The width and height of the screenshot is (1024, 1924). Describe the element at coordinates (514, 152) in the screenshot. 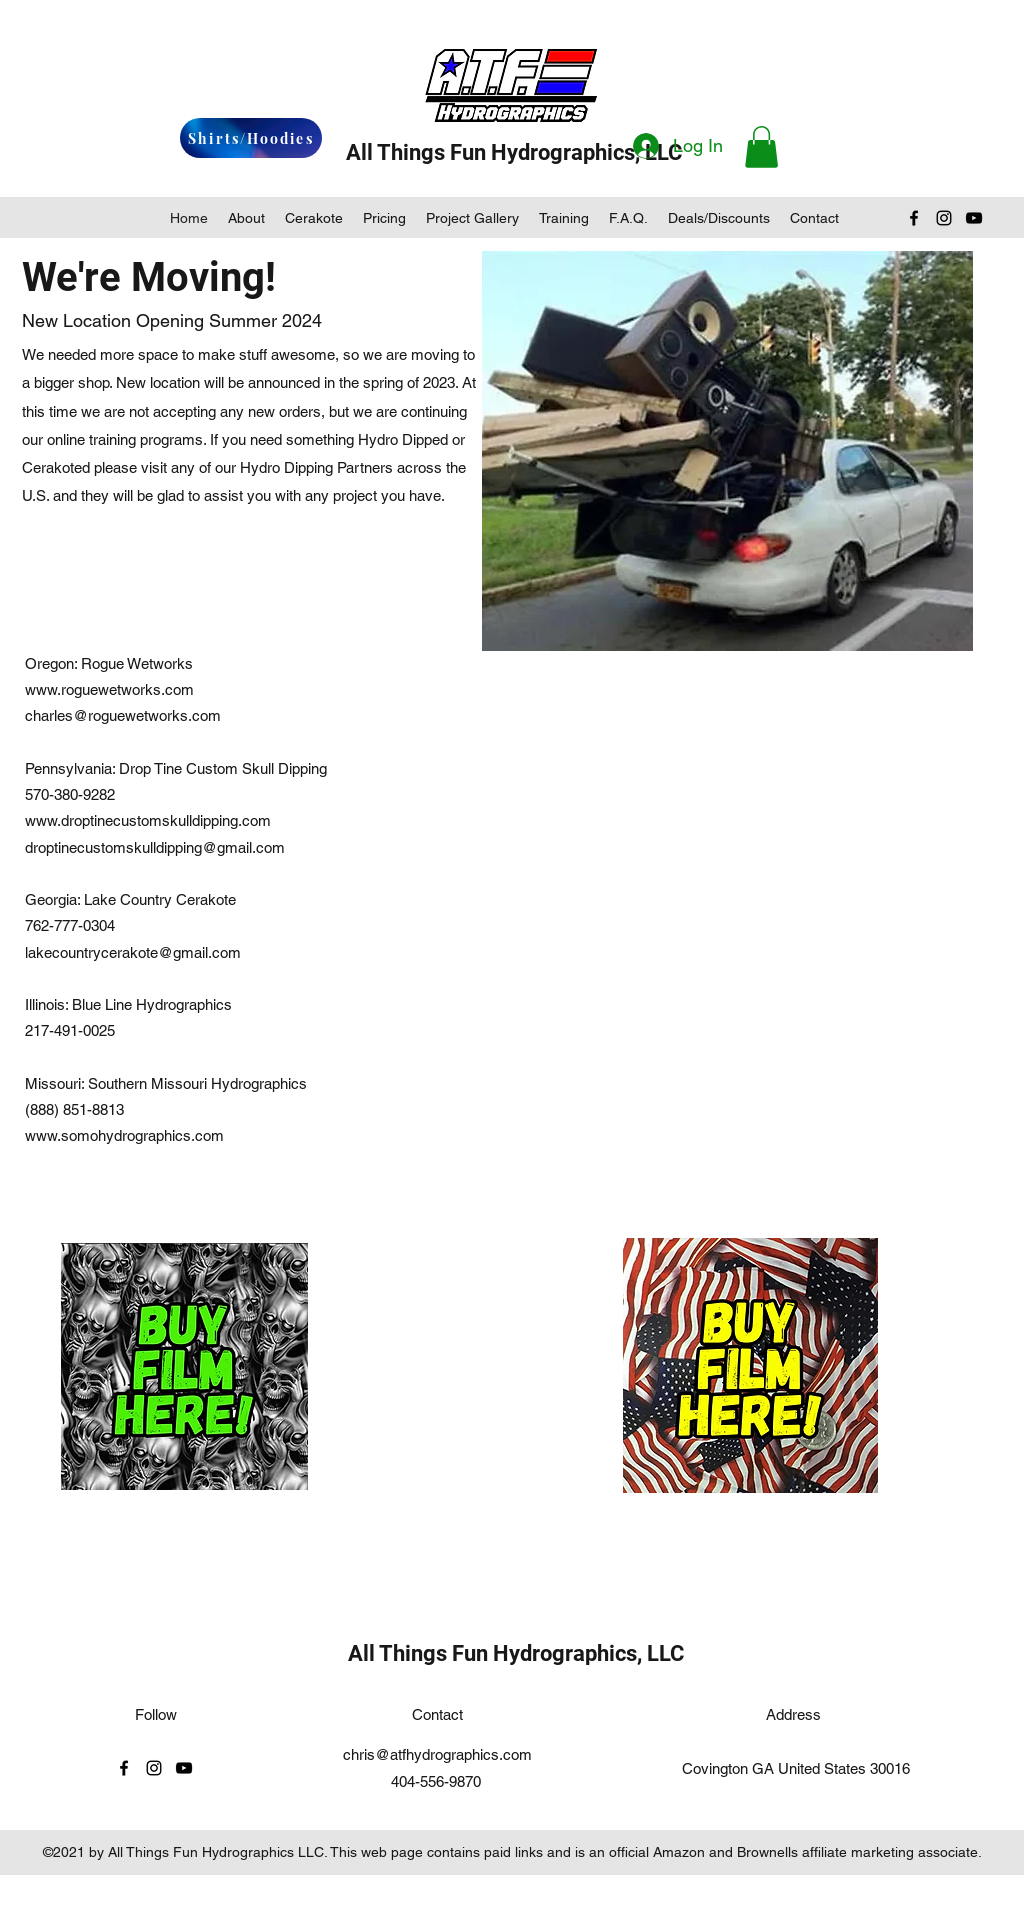

I see `All Things Fun Hydrographics, LLC` at that location.